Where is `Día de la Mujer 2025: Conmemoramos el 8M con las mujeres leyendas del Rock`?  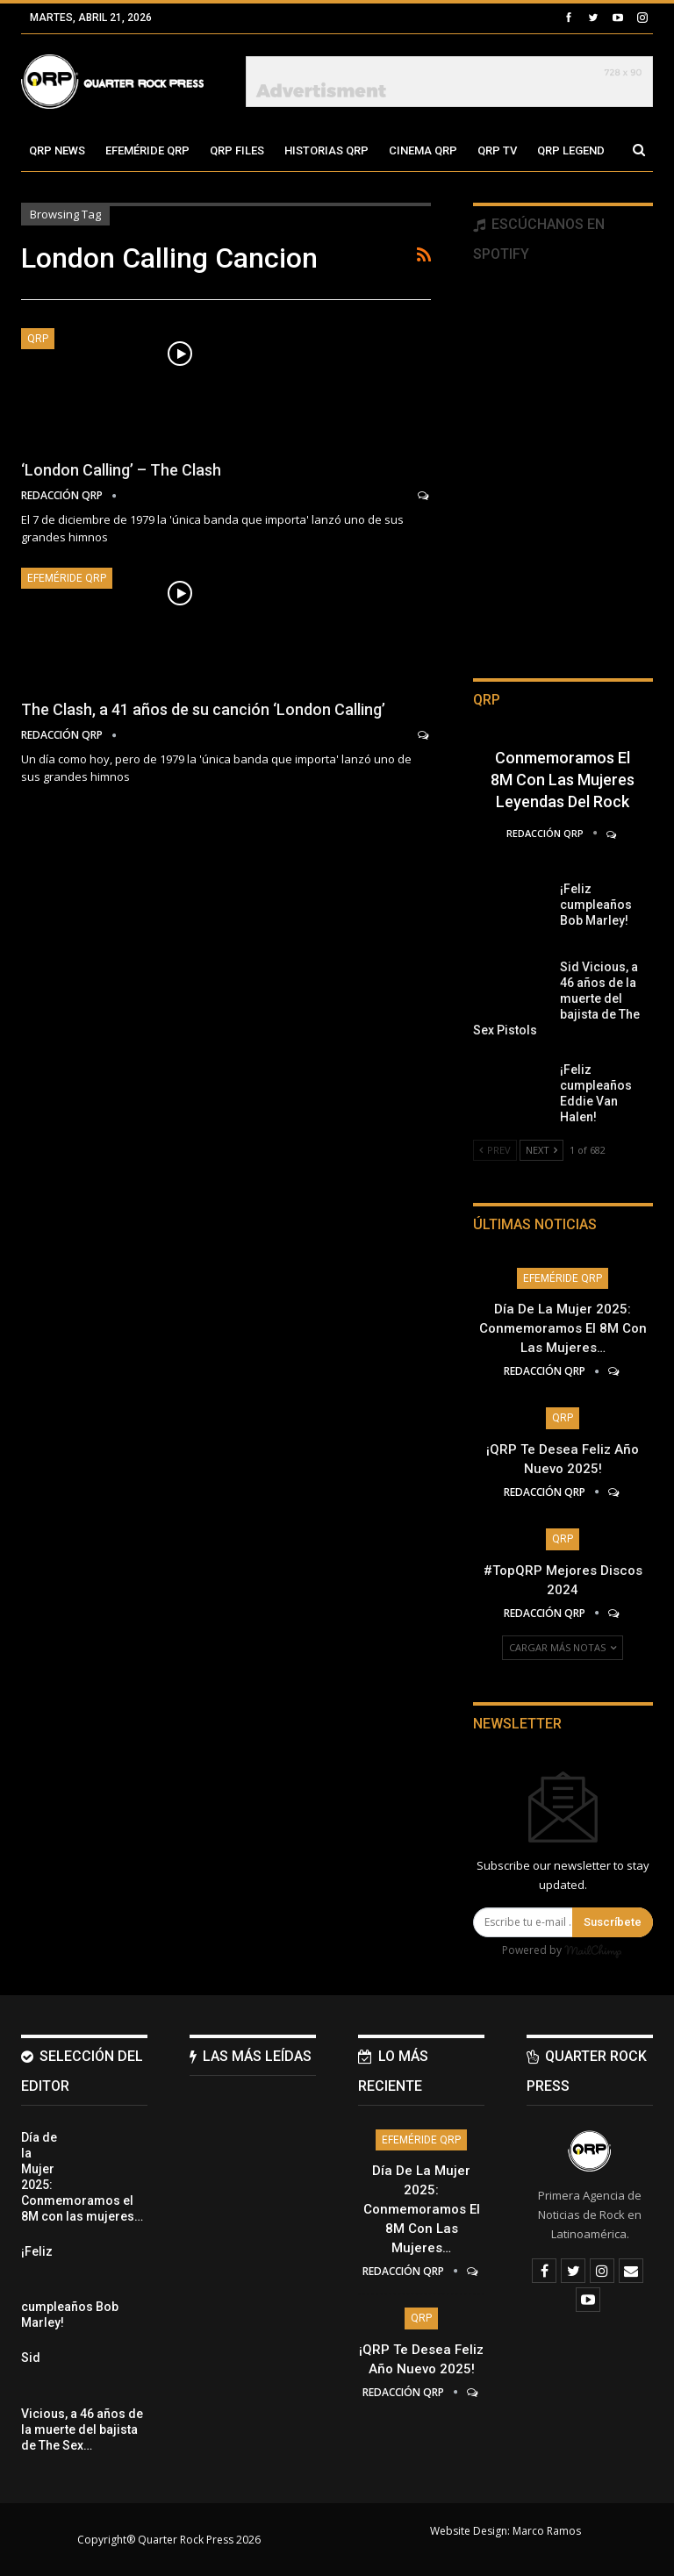 Día de la Mujer 2025: Conmemoramos el 8M con las mujeres leyendas del Rock is located at coordinates (563, 758).